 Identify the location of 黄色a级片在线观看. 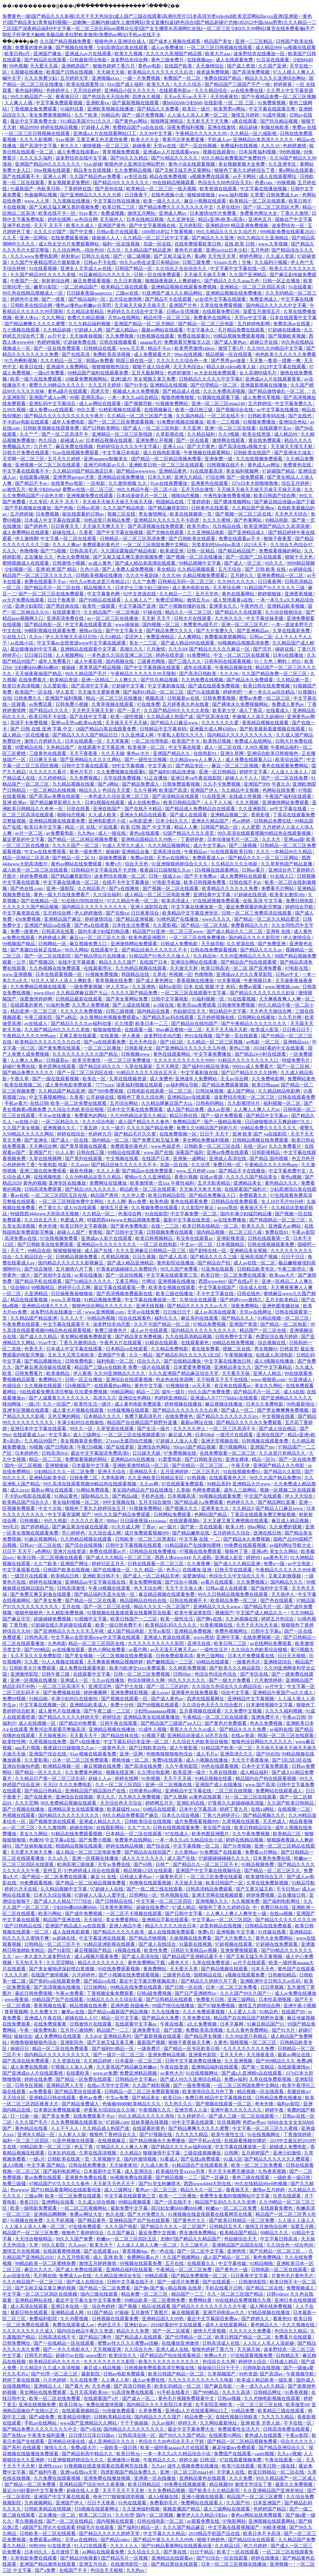
(68, 391).